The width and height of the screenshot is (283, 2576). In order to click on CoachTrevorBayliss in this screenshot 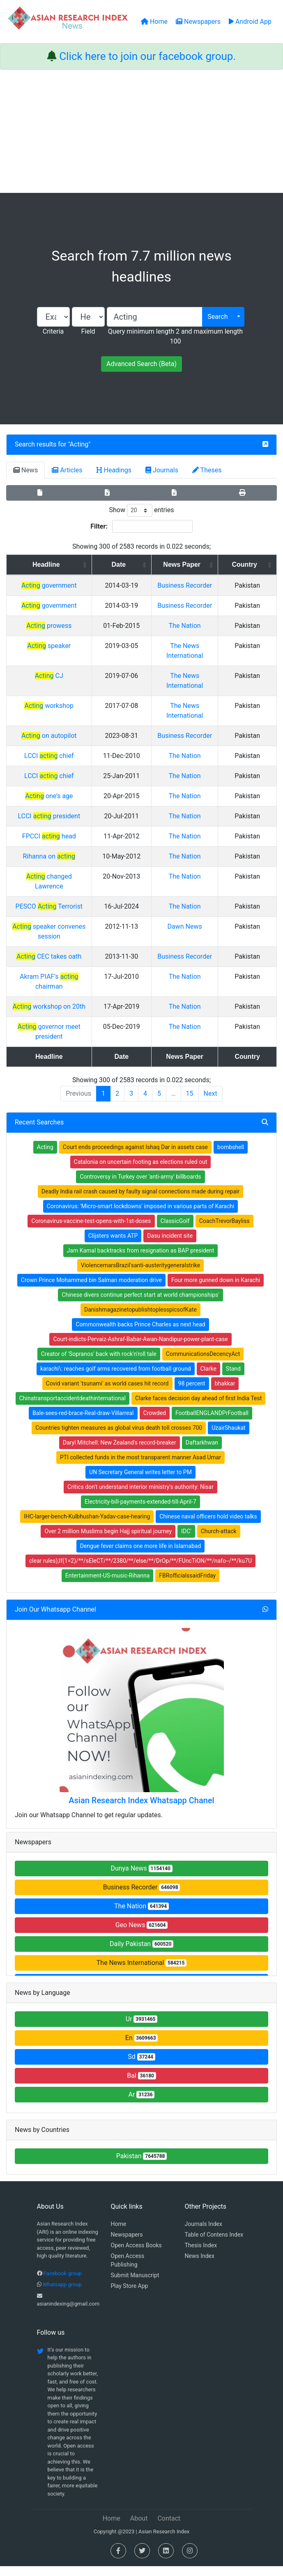, I will do `click(224, 1230)`.